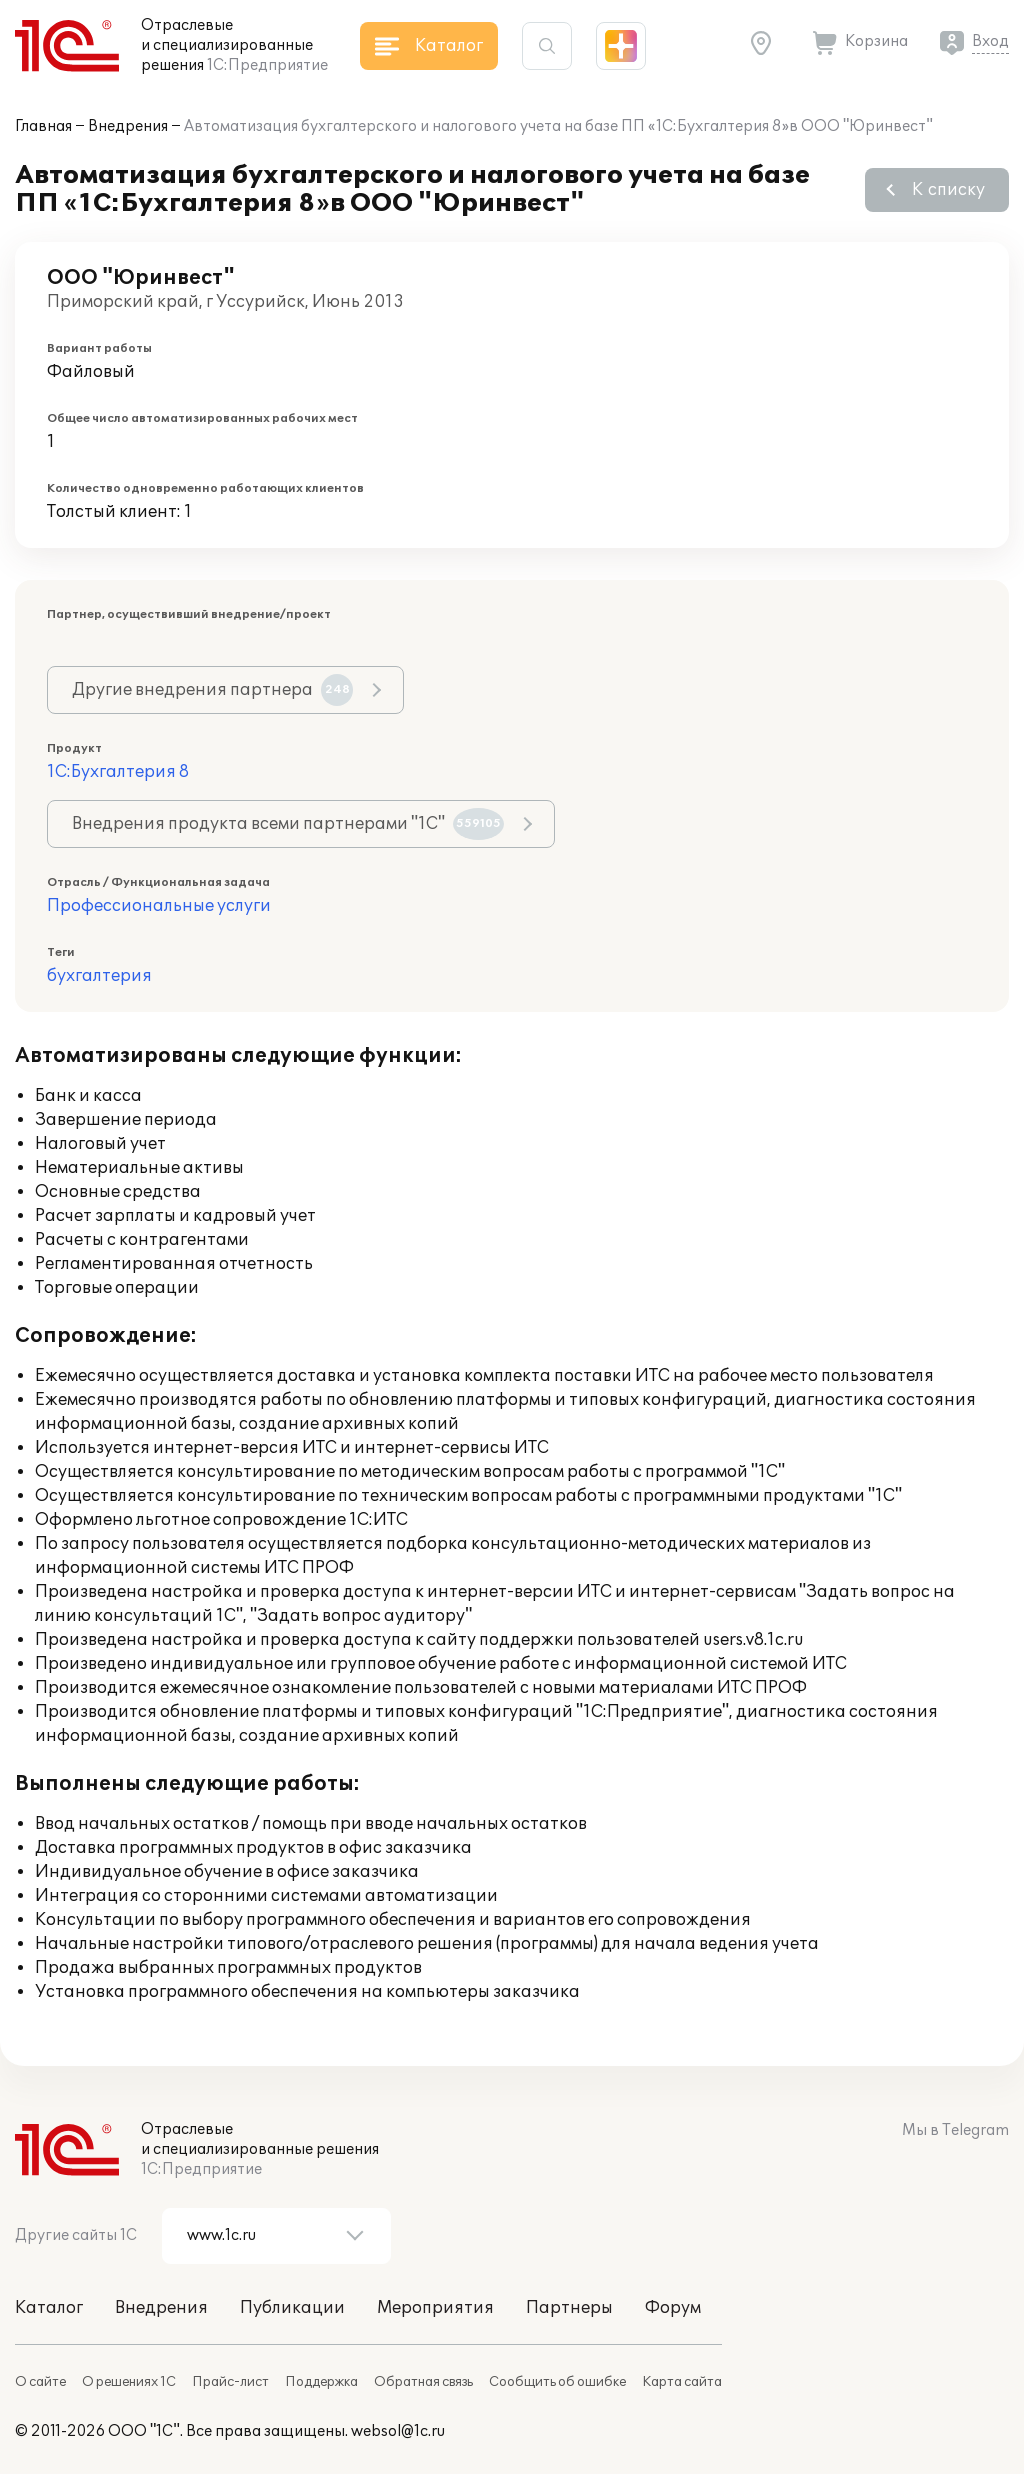 The image size is (1024, 2474). Describe the element at coordinates (129, 2382) in the screenshot. I see `О решениях 1С` at that location.